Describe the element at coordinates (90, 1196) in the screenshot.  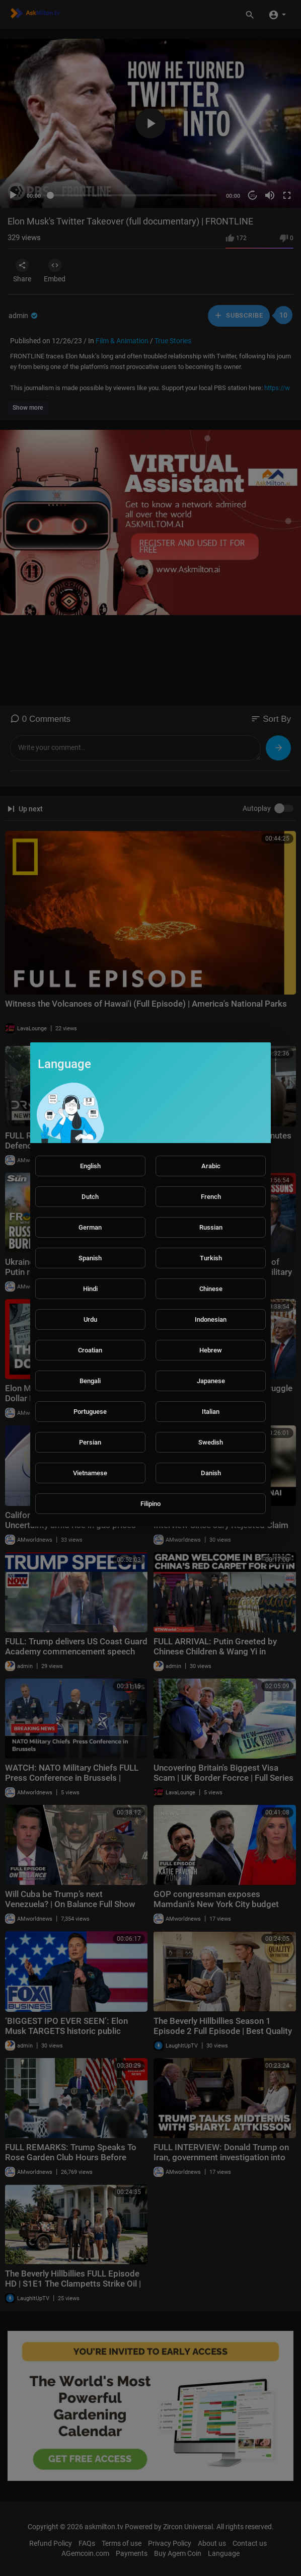
I see `Dutch` at that location.